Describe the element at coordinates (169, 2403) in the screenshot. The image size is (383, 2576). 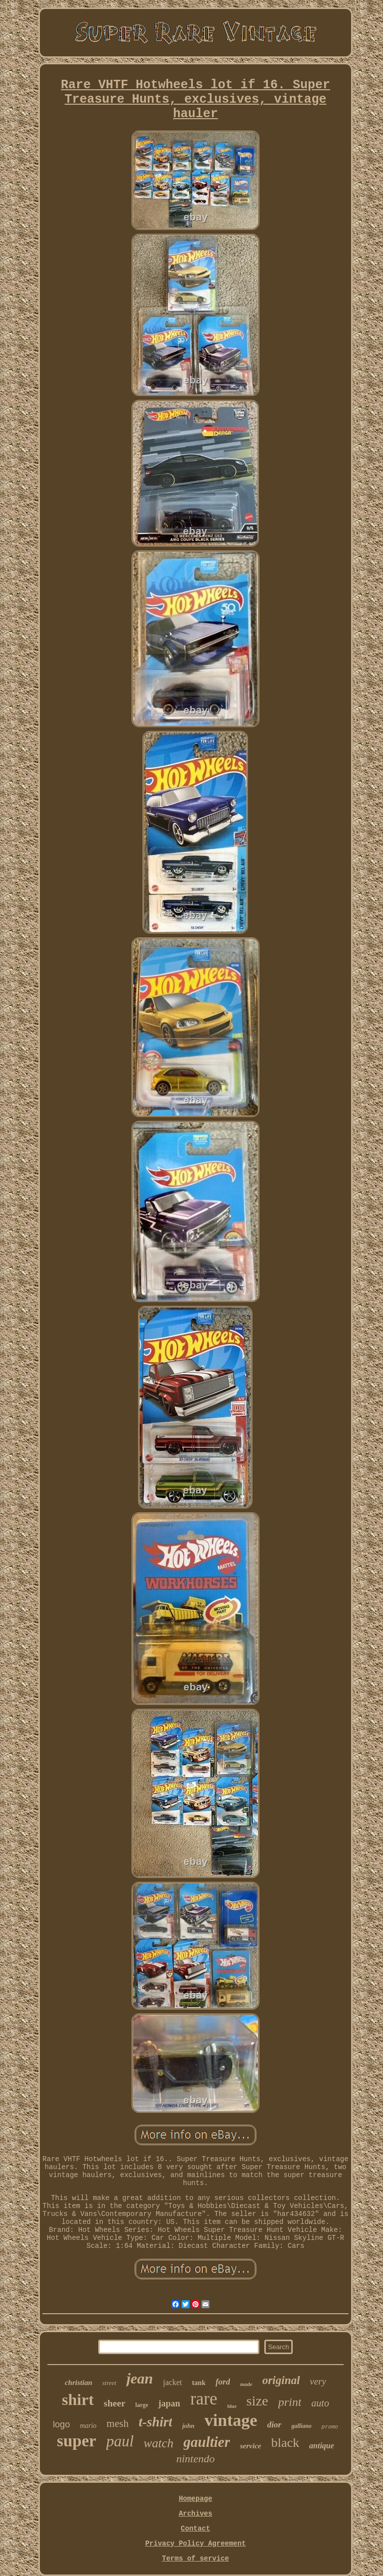
I see `japan` at that location.